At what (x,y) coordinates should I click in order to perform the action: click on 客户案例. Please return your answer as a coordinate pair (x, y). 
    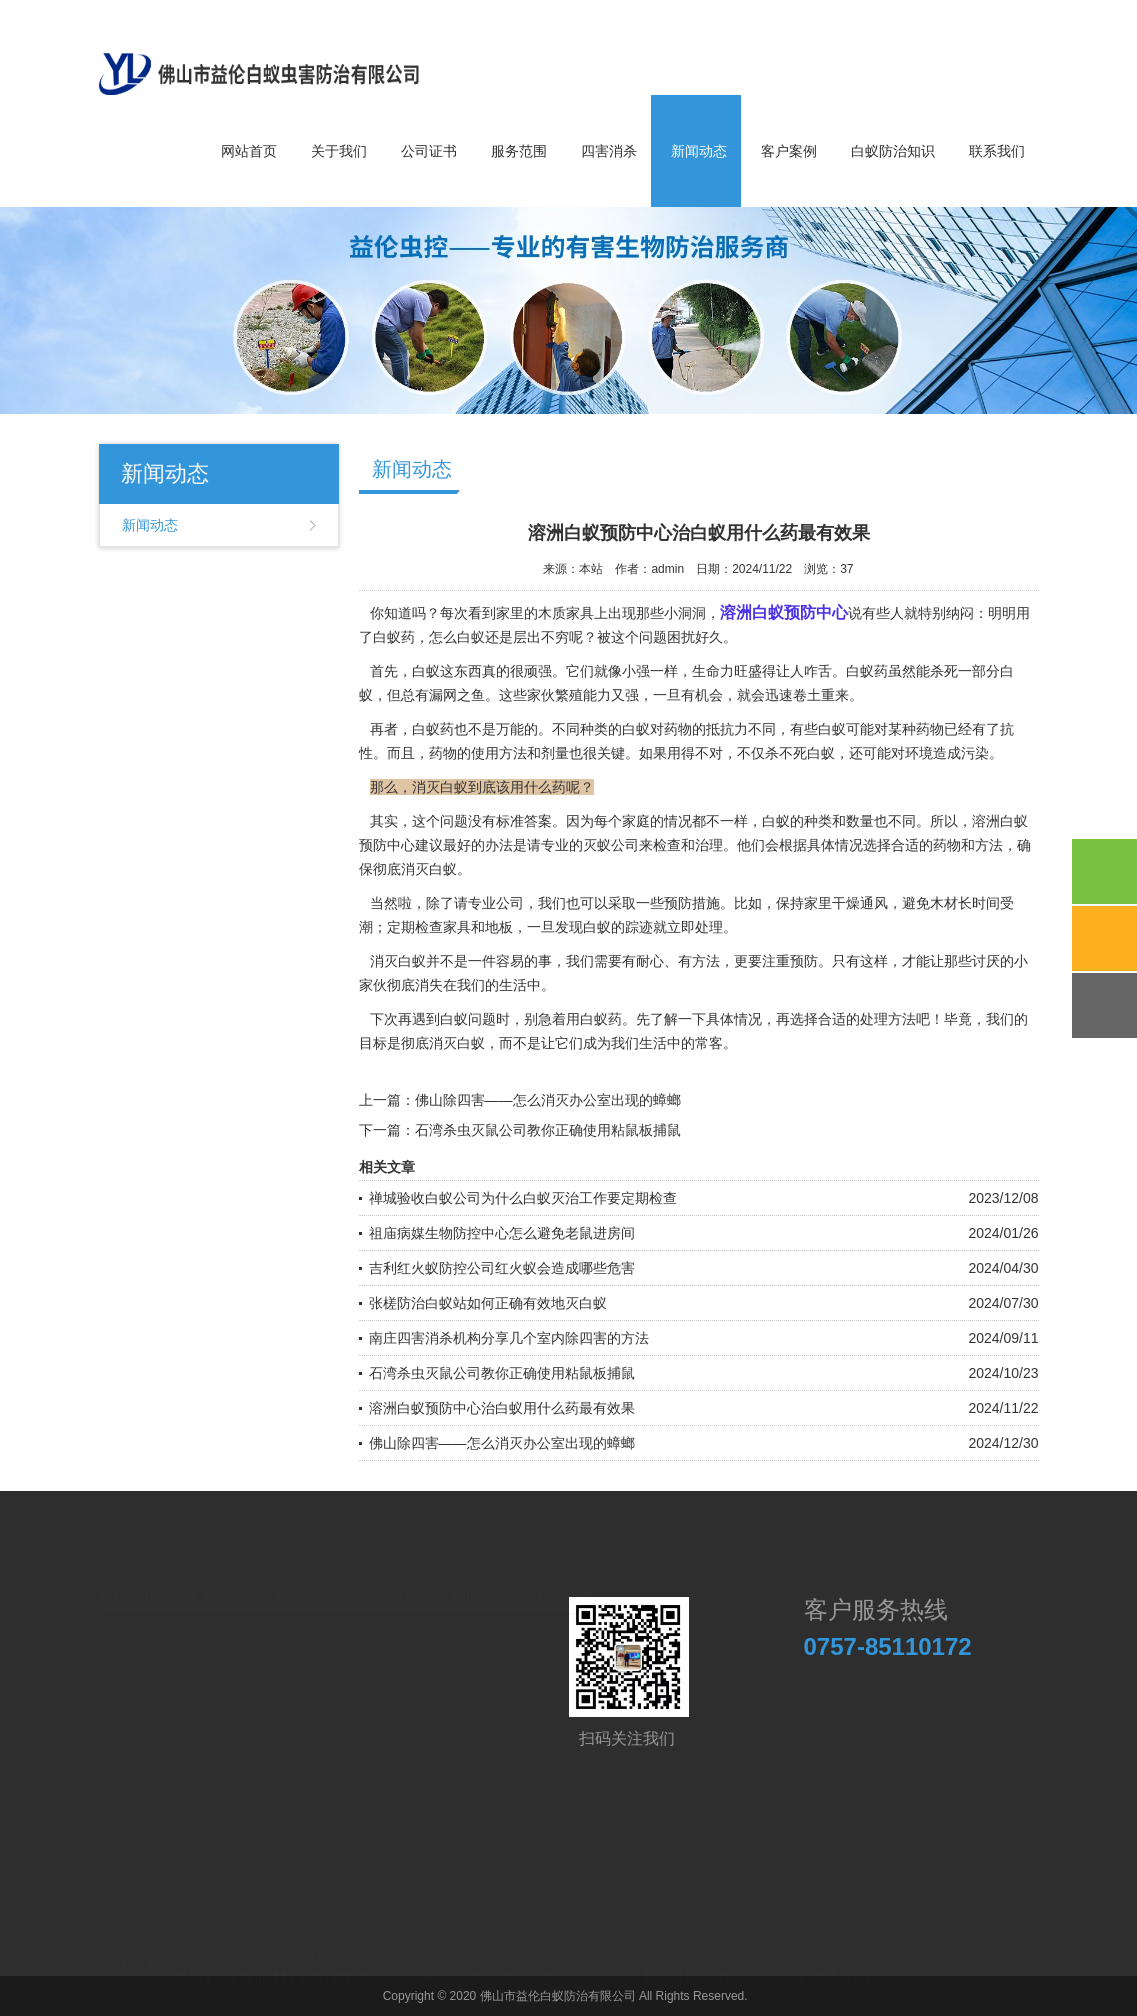
    Looking at the image, I should click on (789, 151).